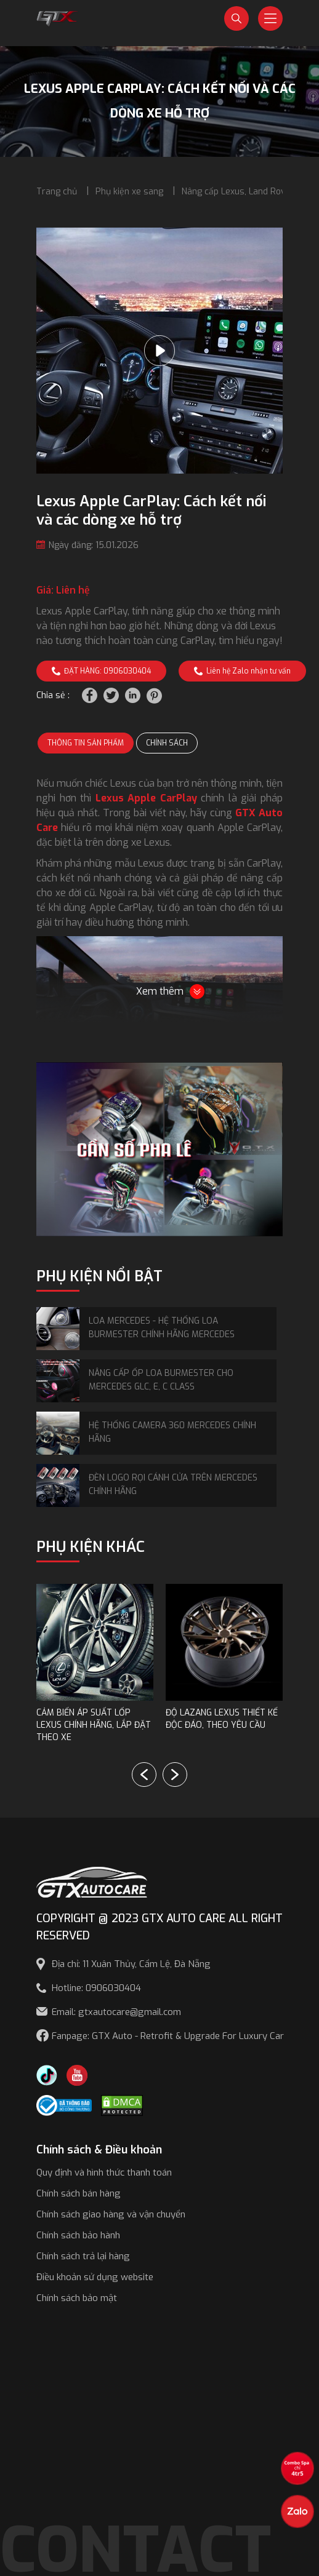 The image size is (319, 2576). I want to click on Email: gtxautocare@gmail.com, so click(116, 2012).